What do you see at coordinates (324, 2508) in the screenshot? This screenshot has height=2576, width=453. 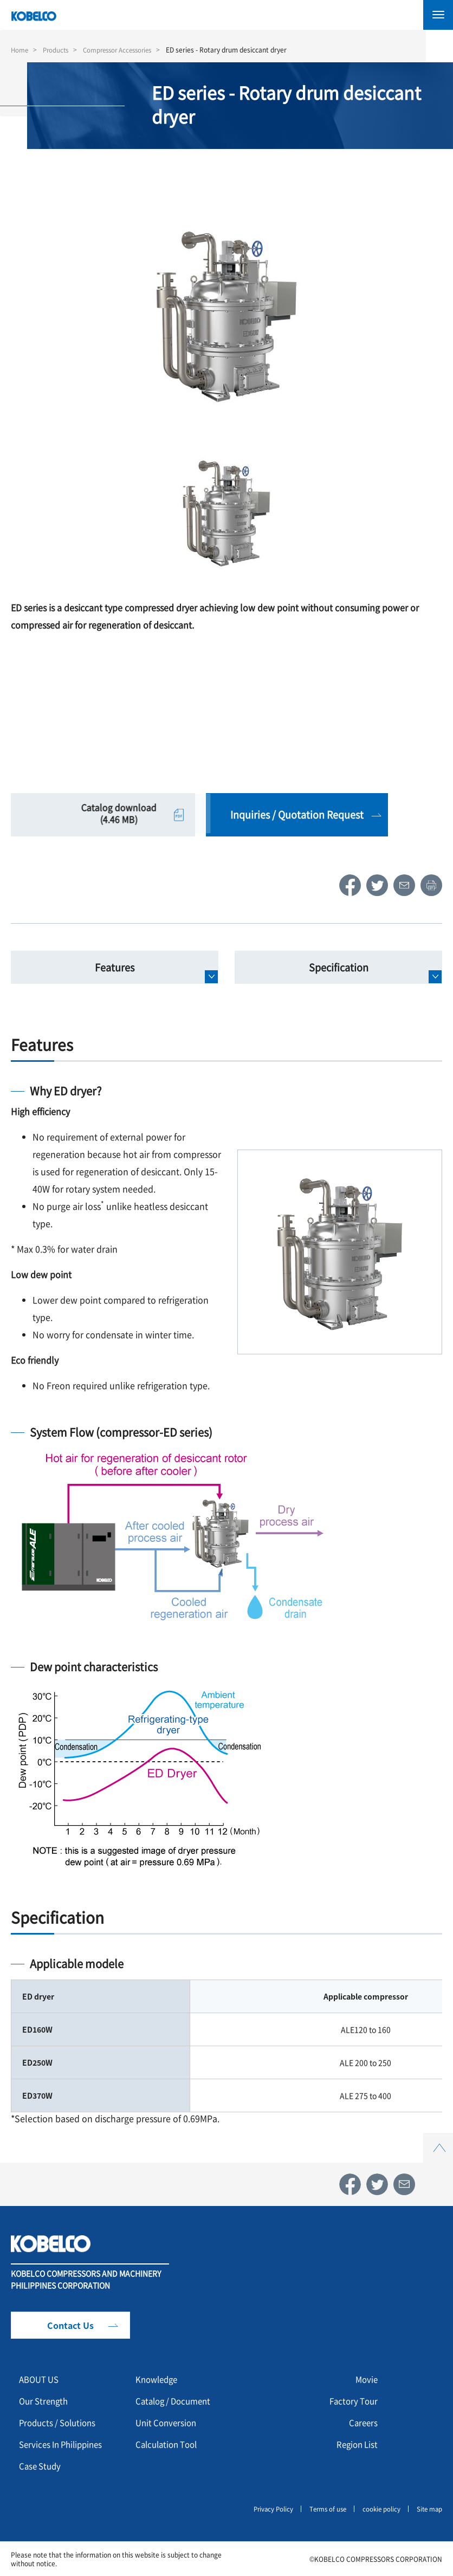 I see `Terms of use` at bounding box center [324, 2508].